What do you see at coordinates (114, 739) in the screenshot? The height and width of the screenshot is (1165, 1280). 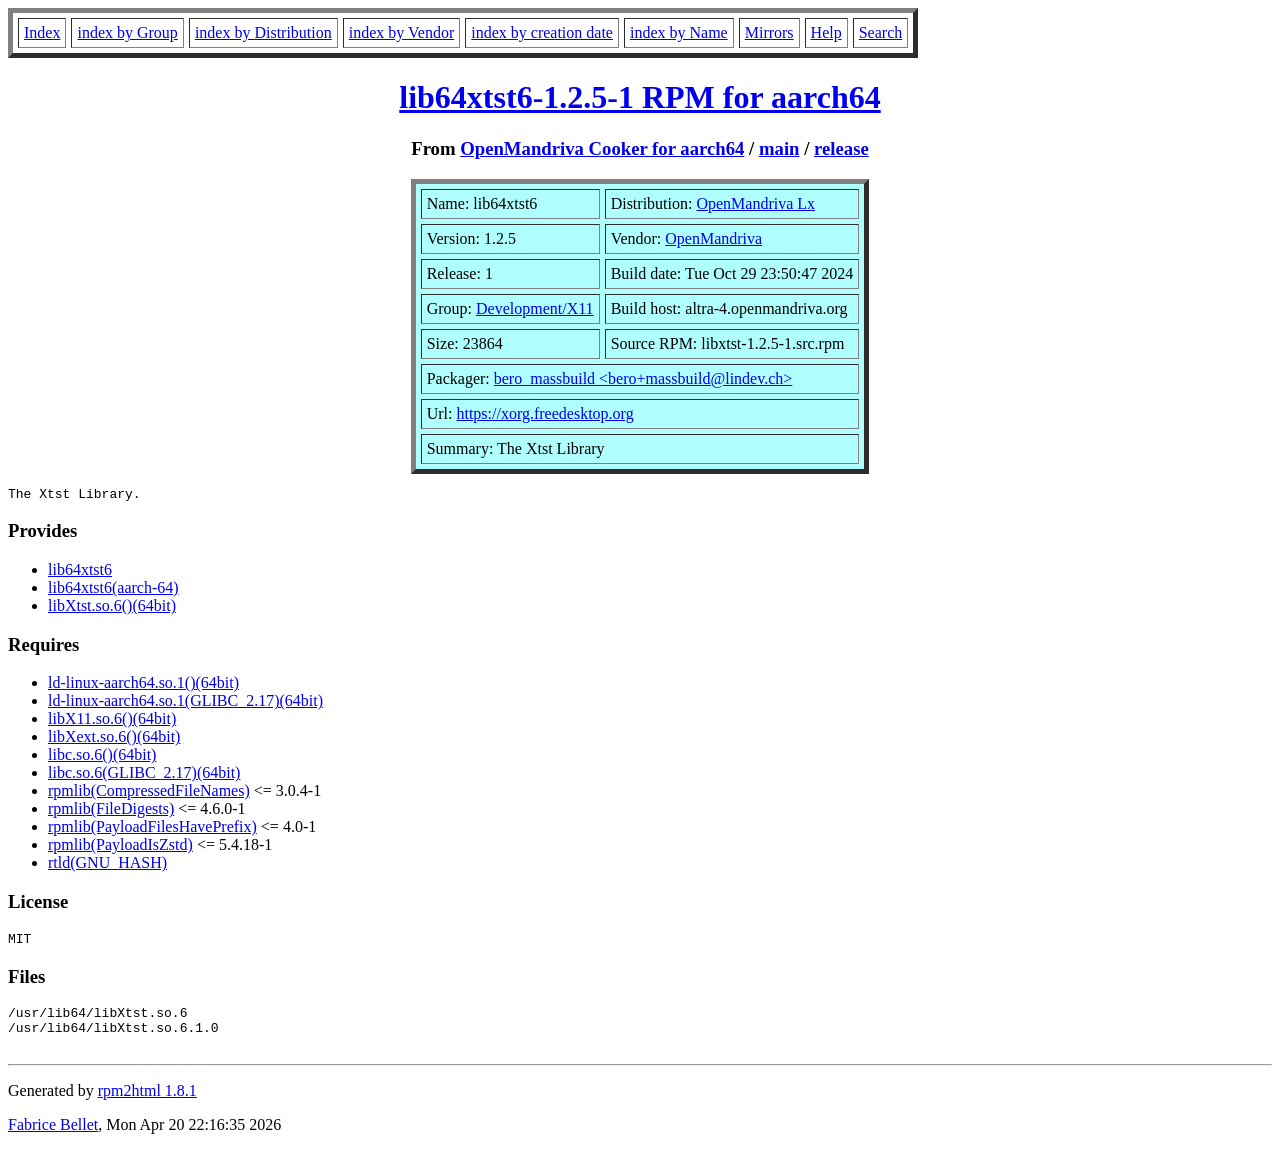 I see `libXext.so.6()(64bit)` at bounding box center [114, 739].